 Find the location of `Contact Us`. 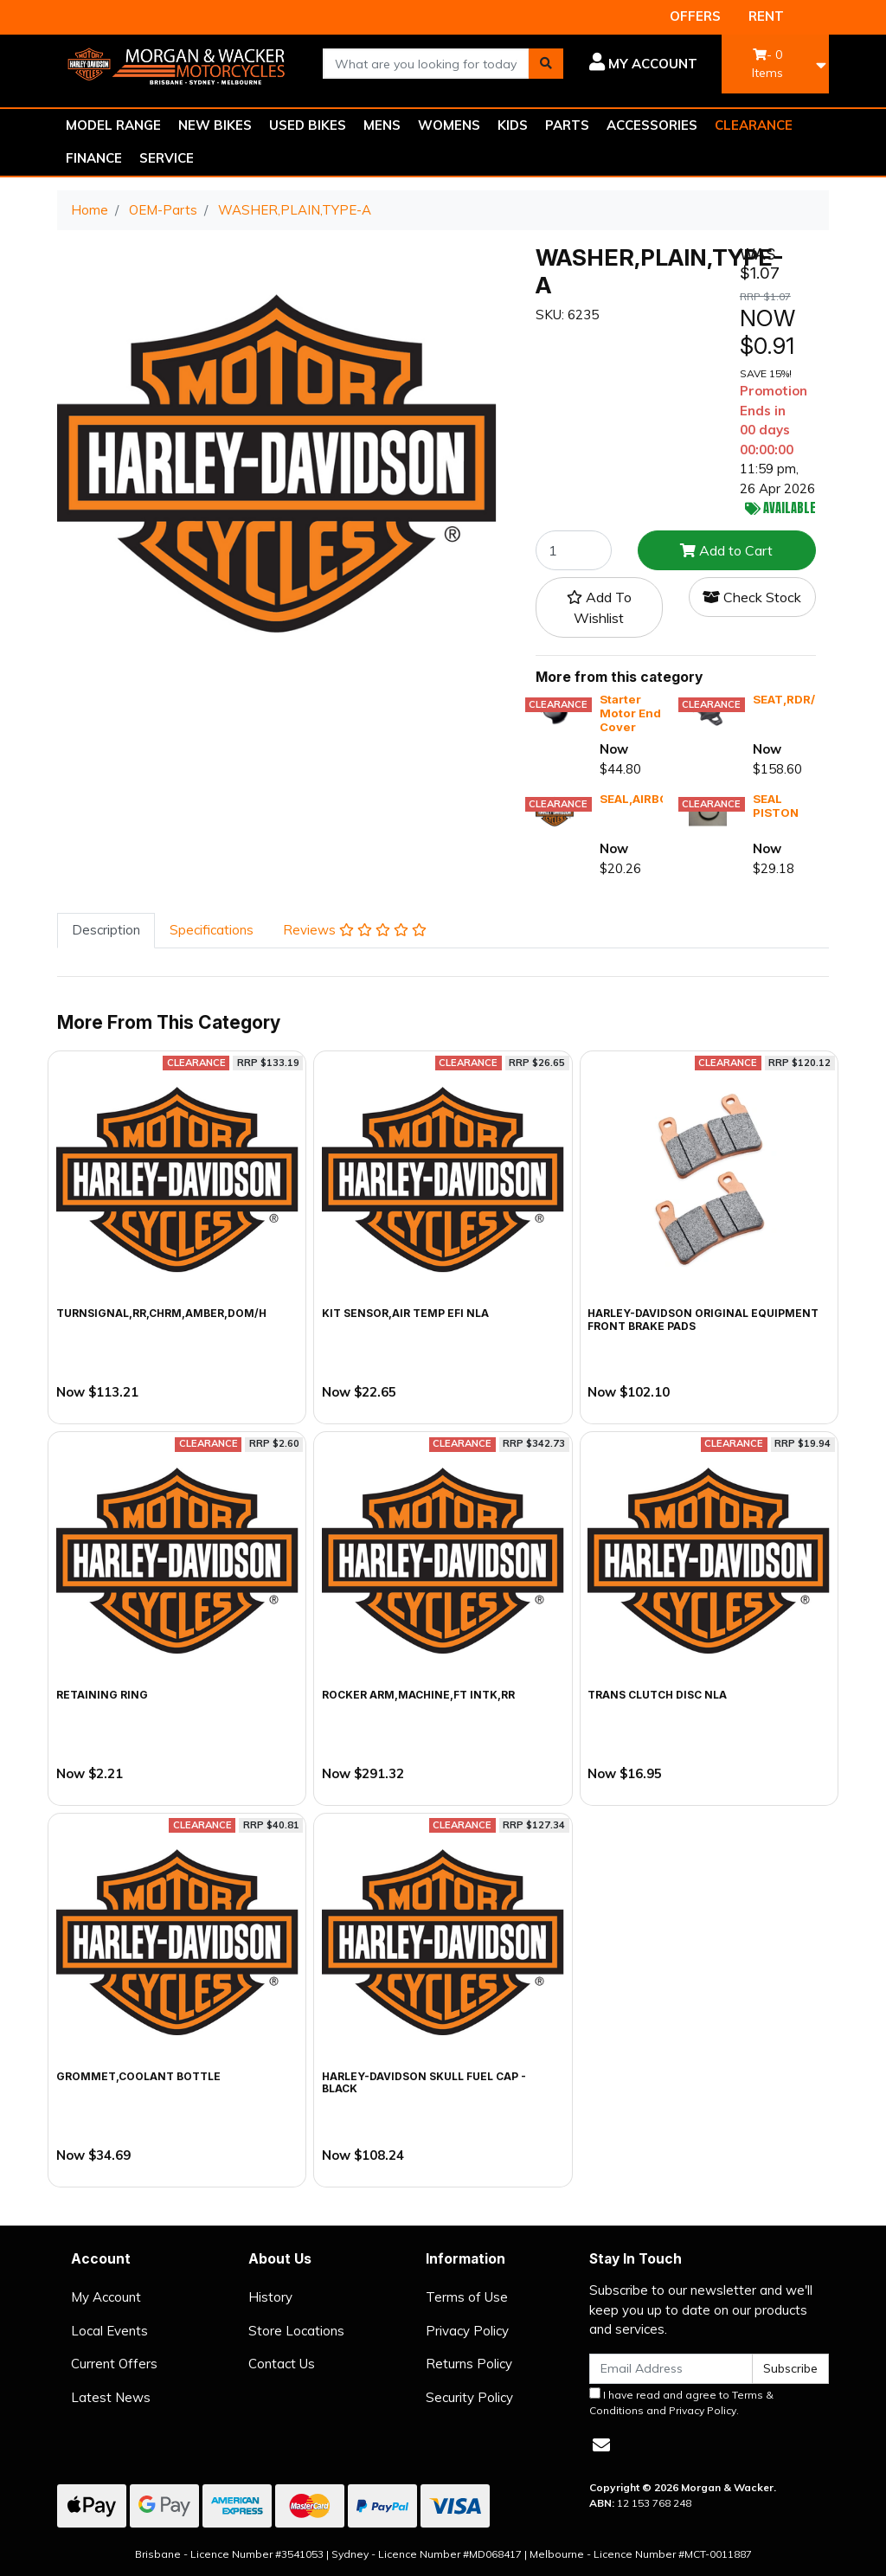

Contact Us is located at coordinates (281, 2363).